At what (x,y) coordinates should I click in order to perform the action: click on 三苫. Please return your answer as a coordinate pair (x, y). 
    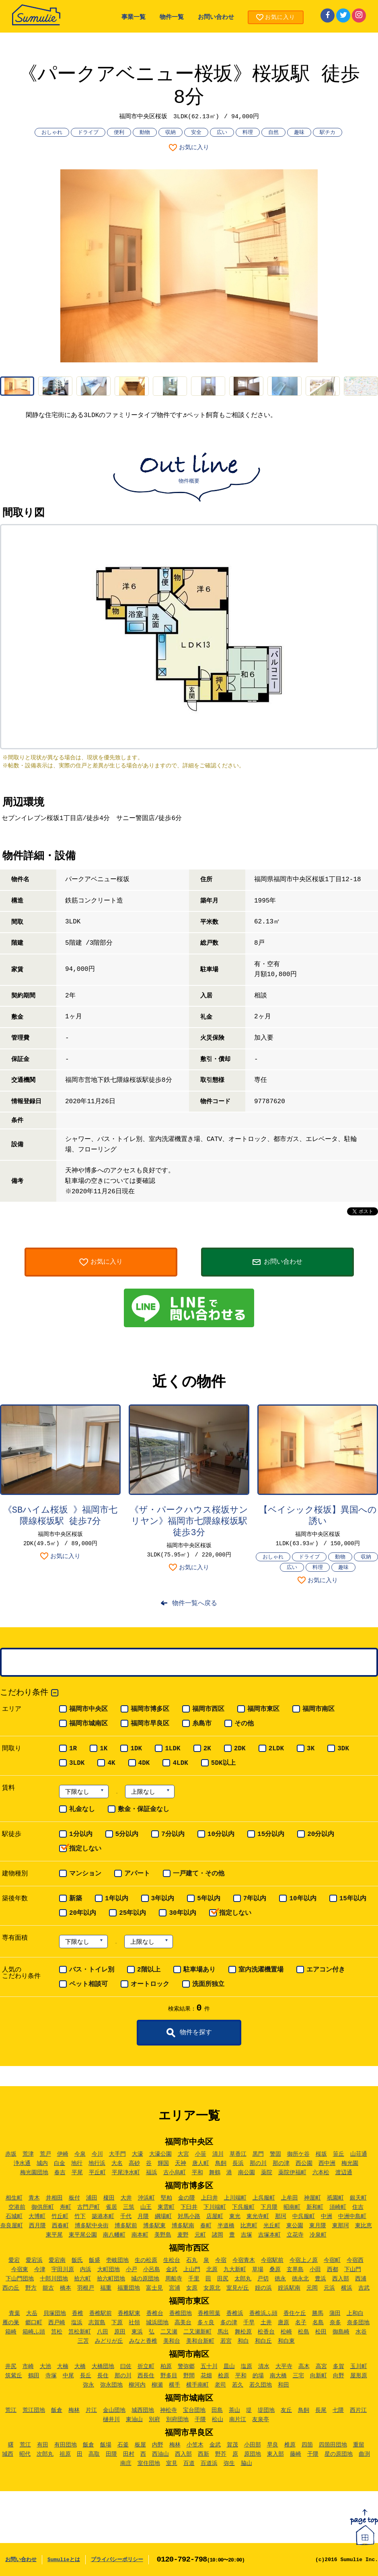
    Looking at the image, I should click on (83, 2341).